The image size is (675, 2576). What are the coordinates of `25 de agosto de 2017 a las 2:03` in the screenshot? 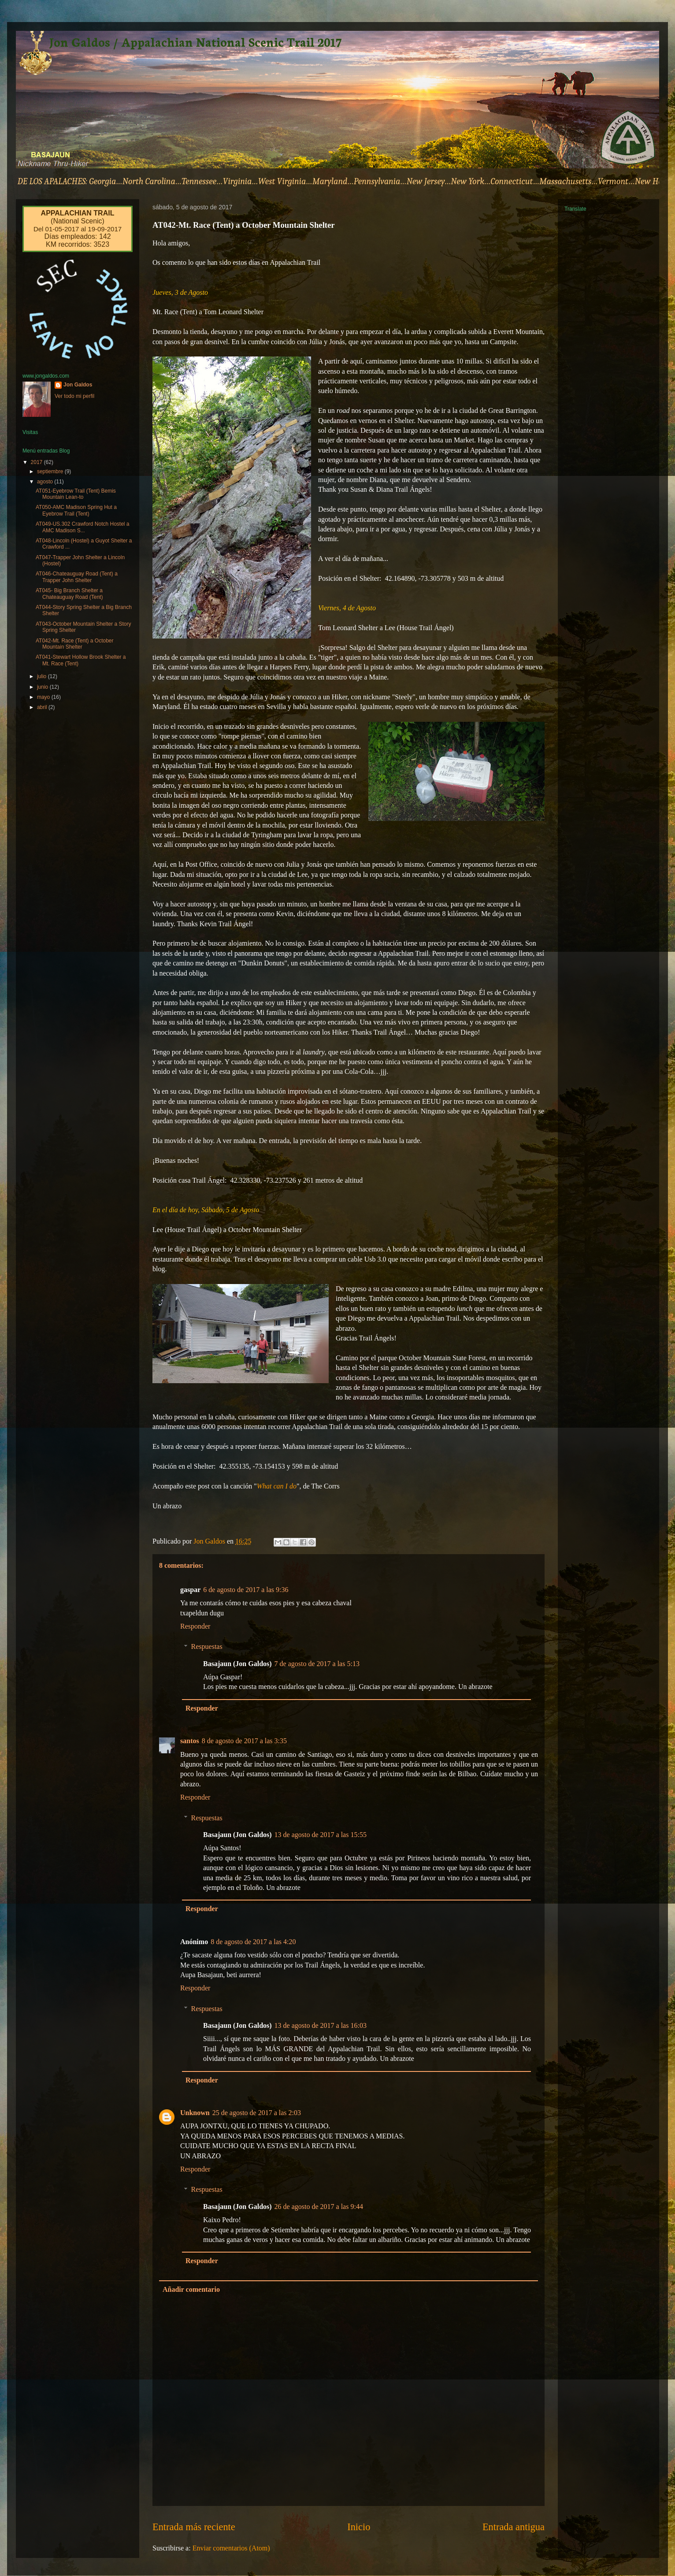 It's located at (256, 2112).